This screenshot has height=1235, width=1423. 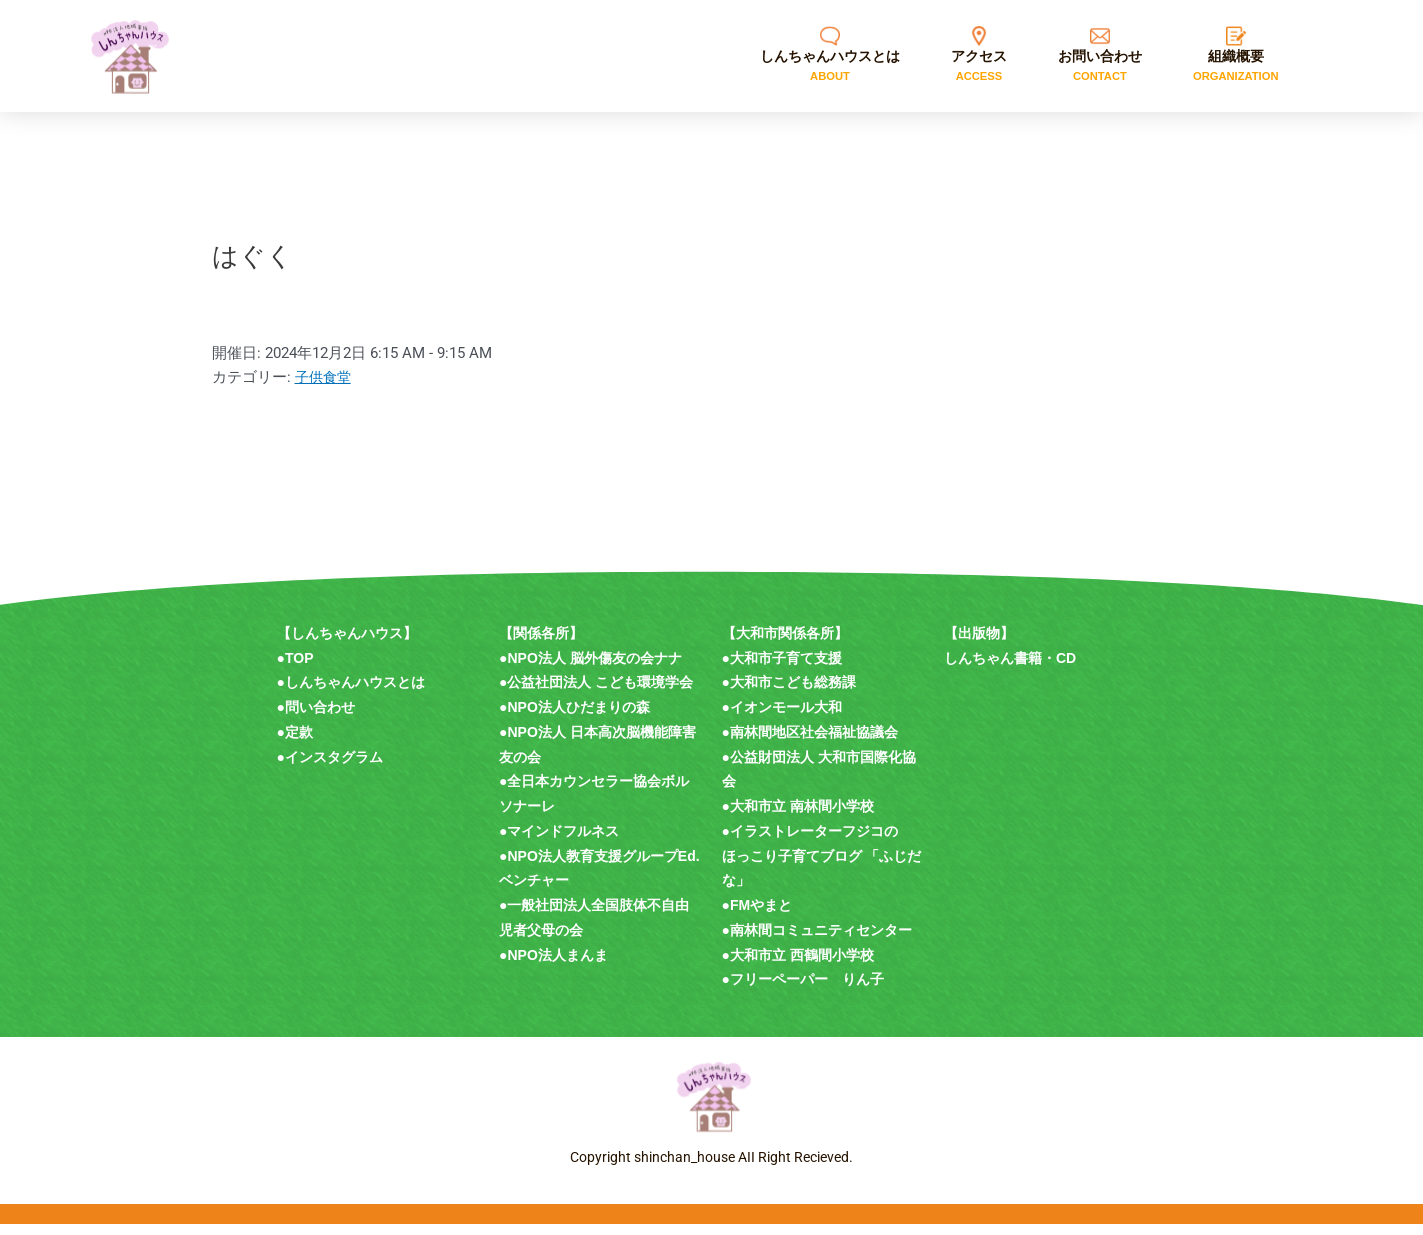 What do you see at coordinates (789, 693) in the screenshot?
I see `●大和市こども総務課` at bounding box center [789, 693].